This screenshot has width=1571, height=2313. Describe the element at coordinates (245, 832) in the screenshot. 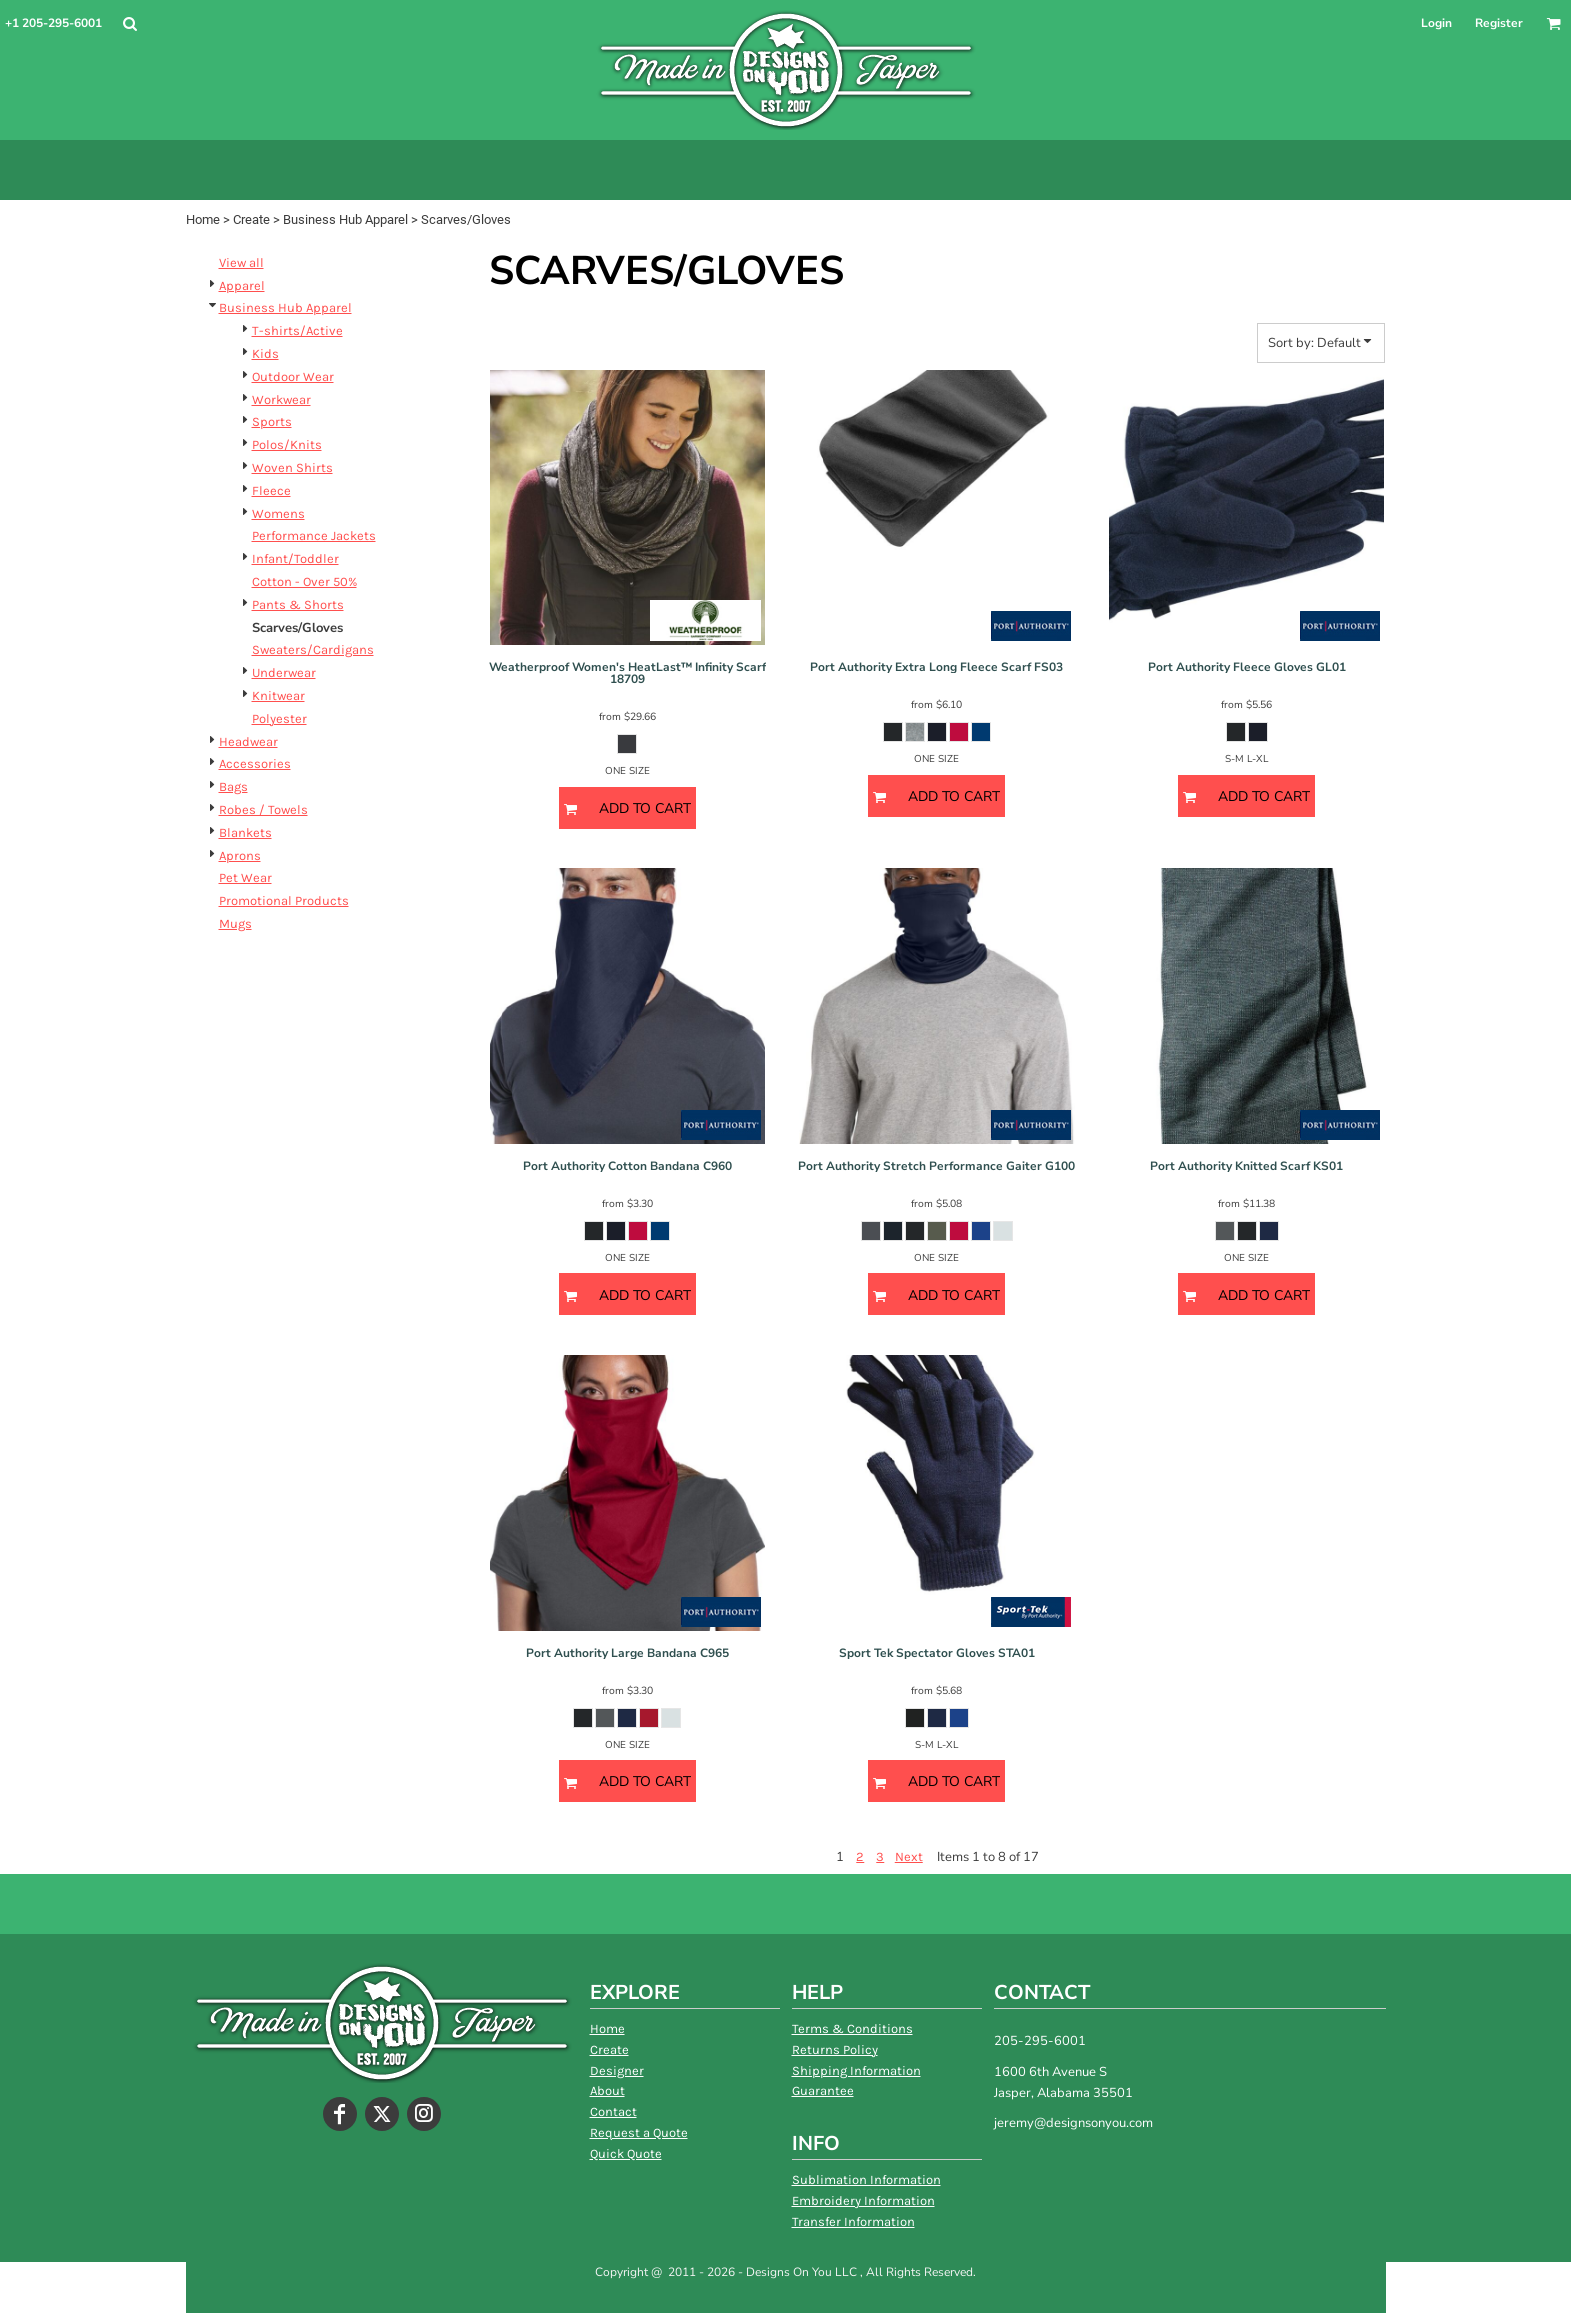

I see `Blankets` at that location.